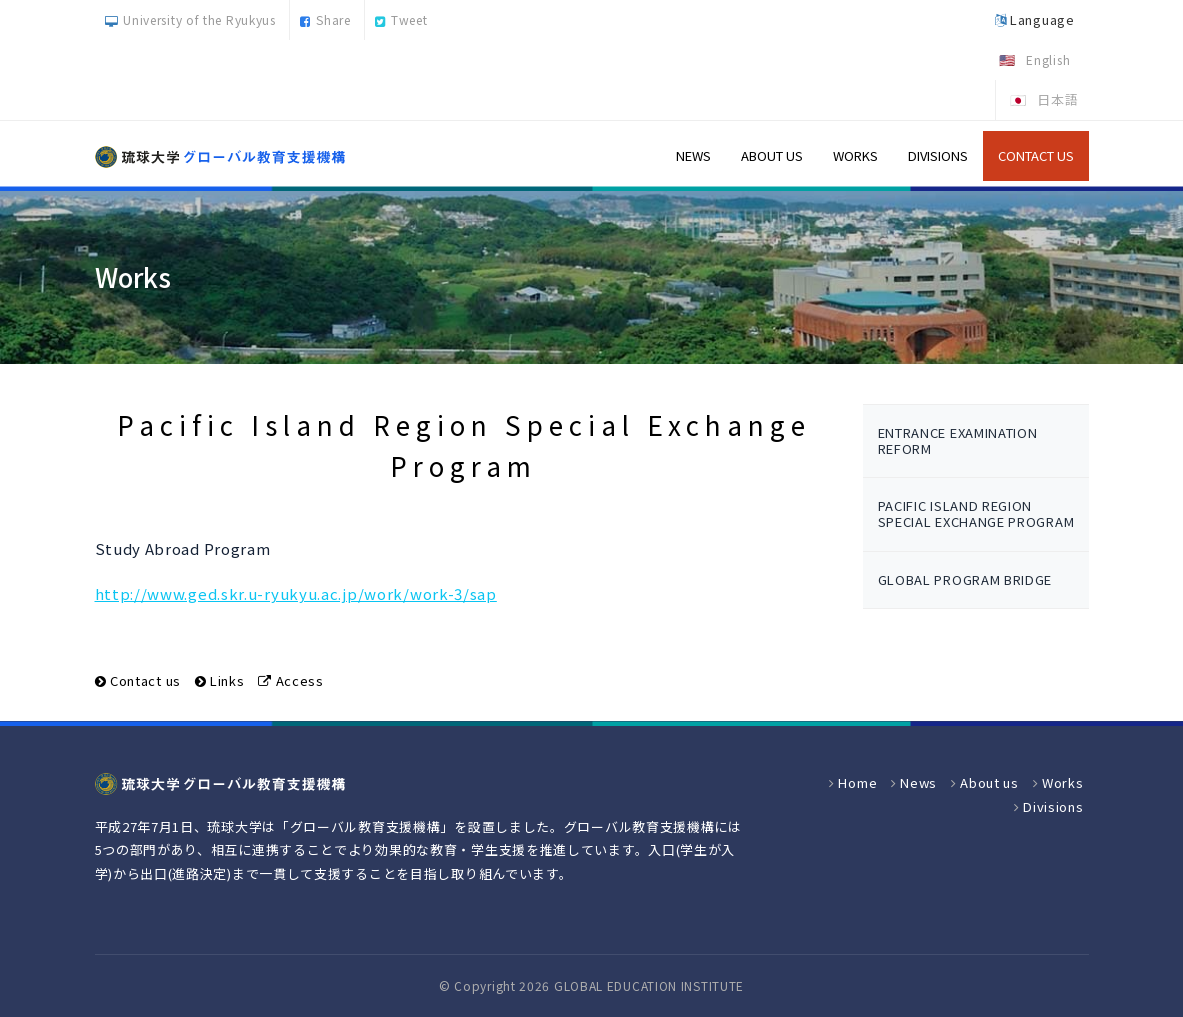 The height and width of the screenshot is (1017, 1183). What do you see at coordinates (965, 579) in the screenshot?
I see `Global program bridge` at bounding box center [965, 579].